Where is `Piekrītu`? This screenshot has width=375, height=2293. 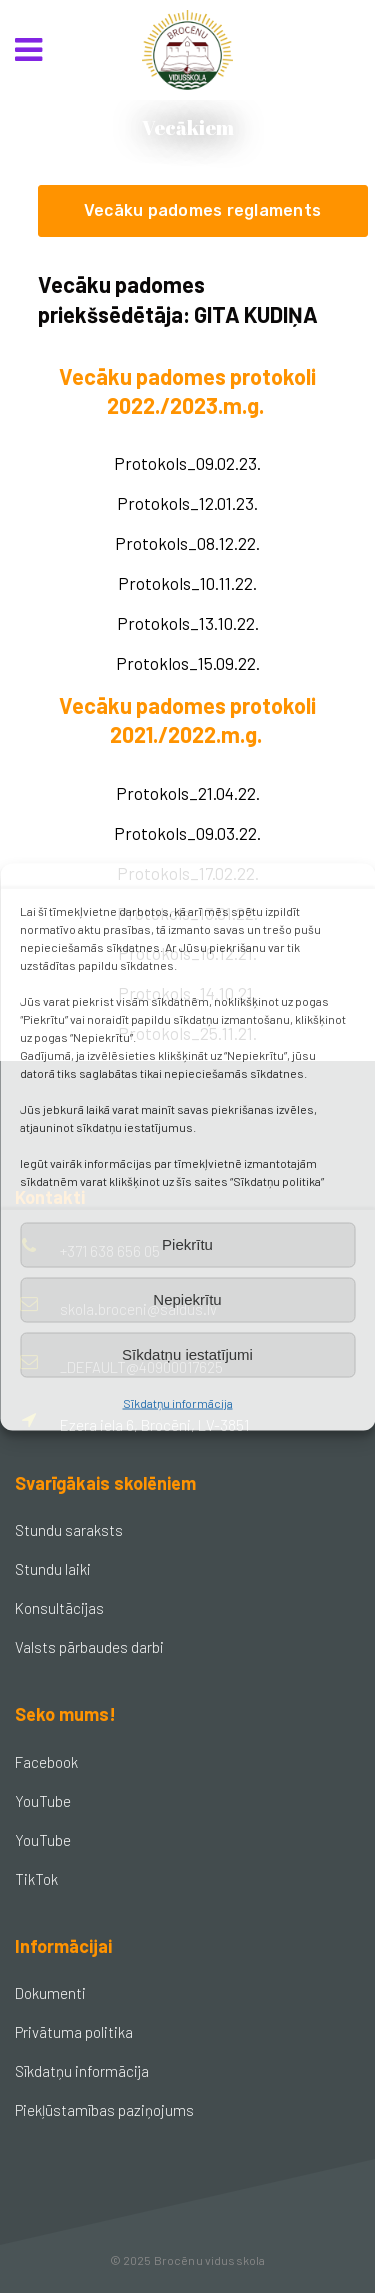 Piekrītu is located at coordinates (187, 1244).